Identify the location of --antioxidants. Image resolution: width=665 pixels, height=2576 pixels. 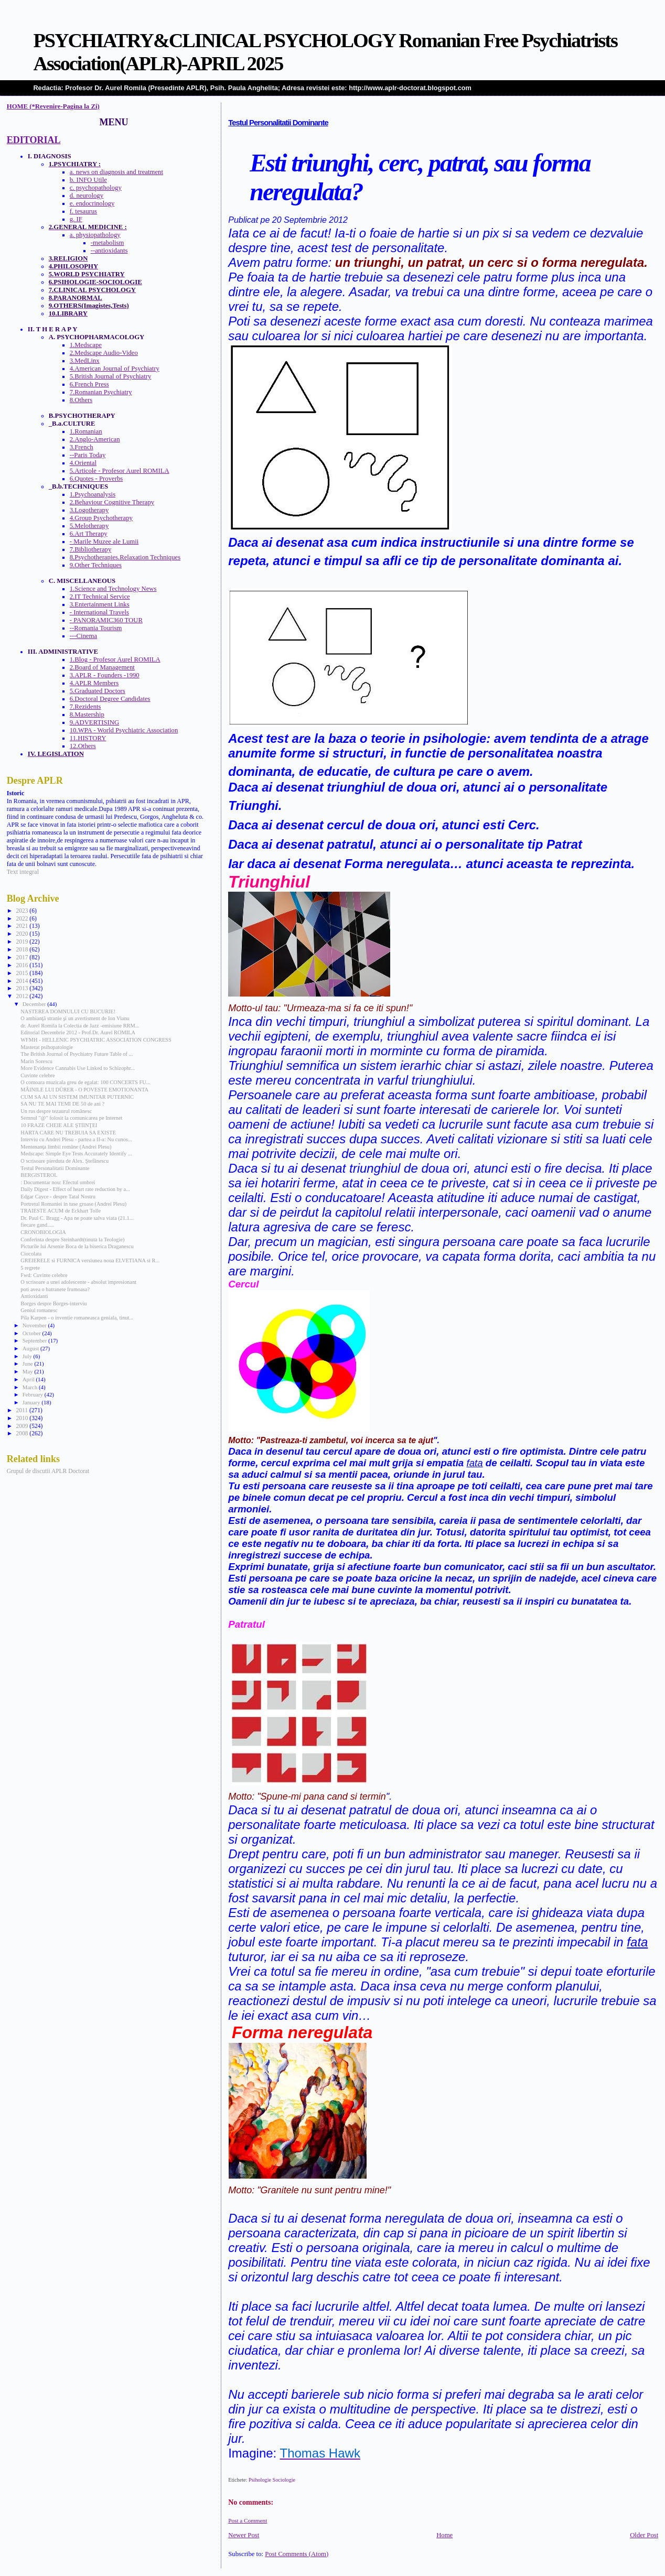
(109, 250).